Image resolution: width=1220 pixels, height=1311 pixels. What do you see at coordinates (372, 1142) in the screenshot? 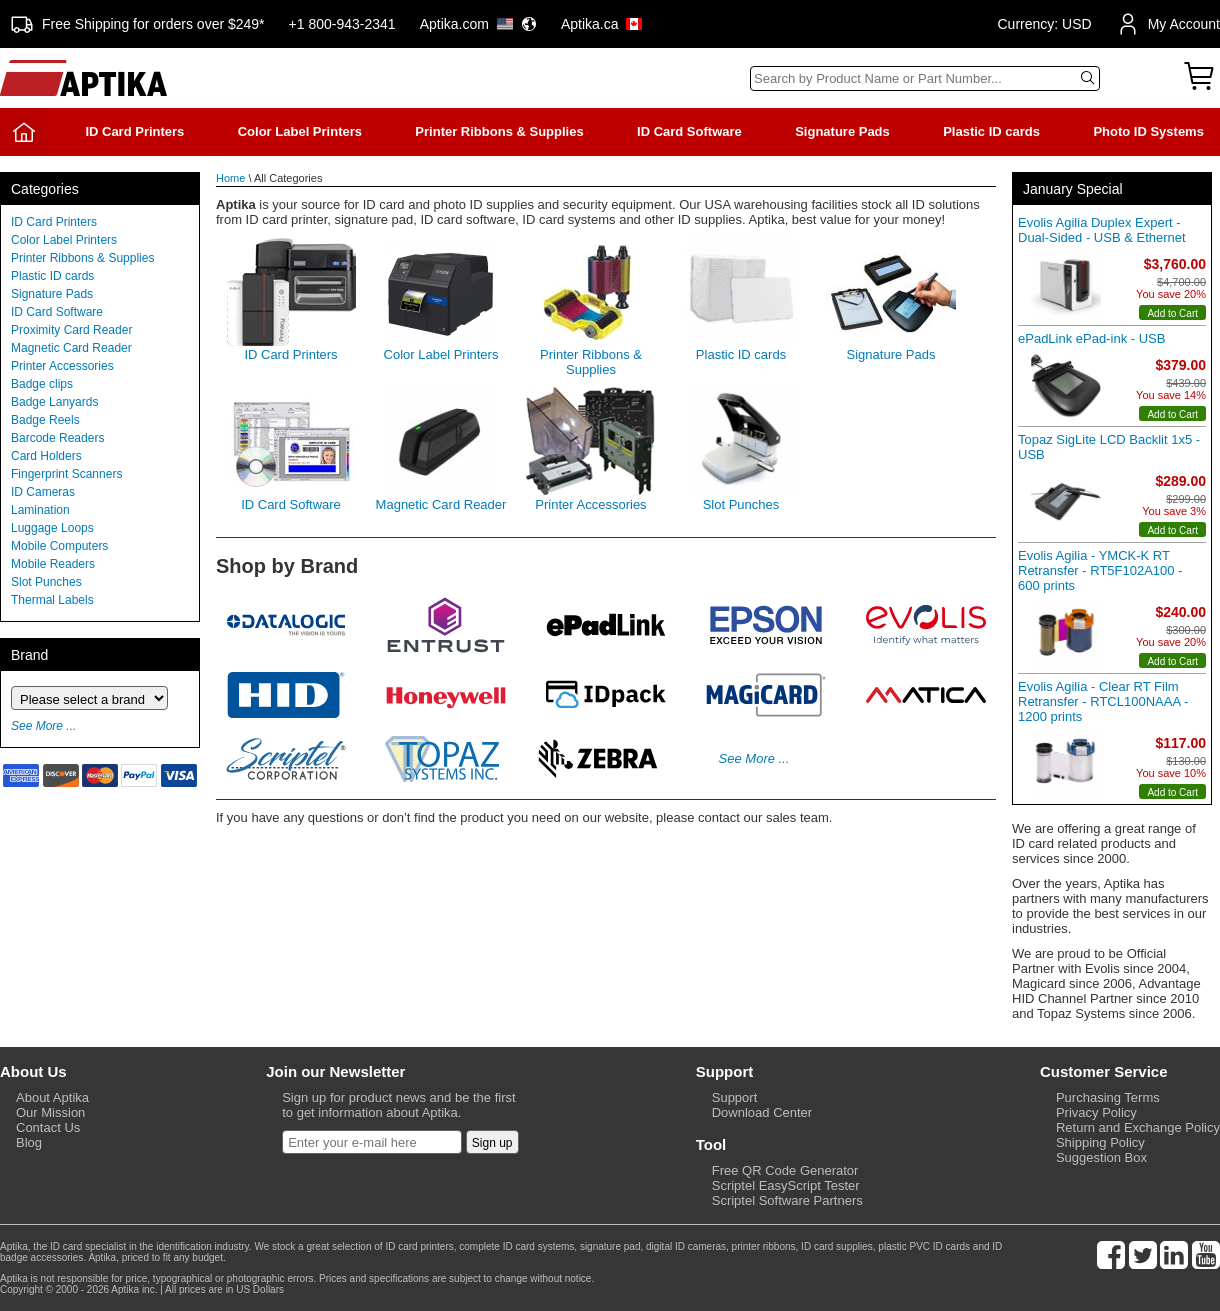
I see `[Newsletter]` at bounding box center [372, 1142].